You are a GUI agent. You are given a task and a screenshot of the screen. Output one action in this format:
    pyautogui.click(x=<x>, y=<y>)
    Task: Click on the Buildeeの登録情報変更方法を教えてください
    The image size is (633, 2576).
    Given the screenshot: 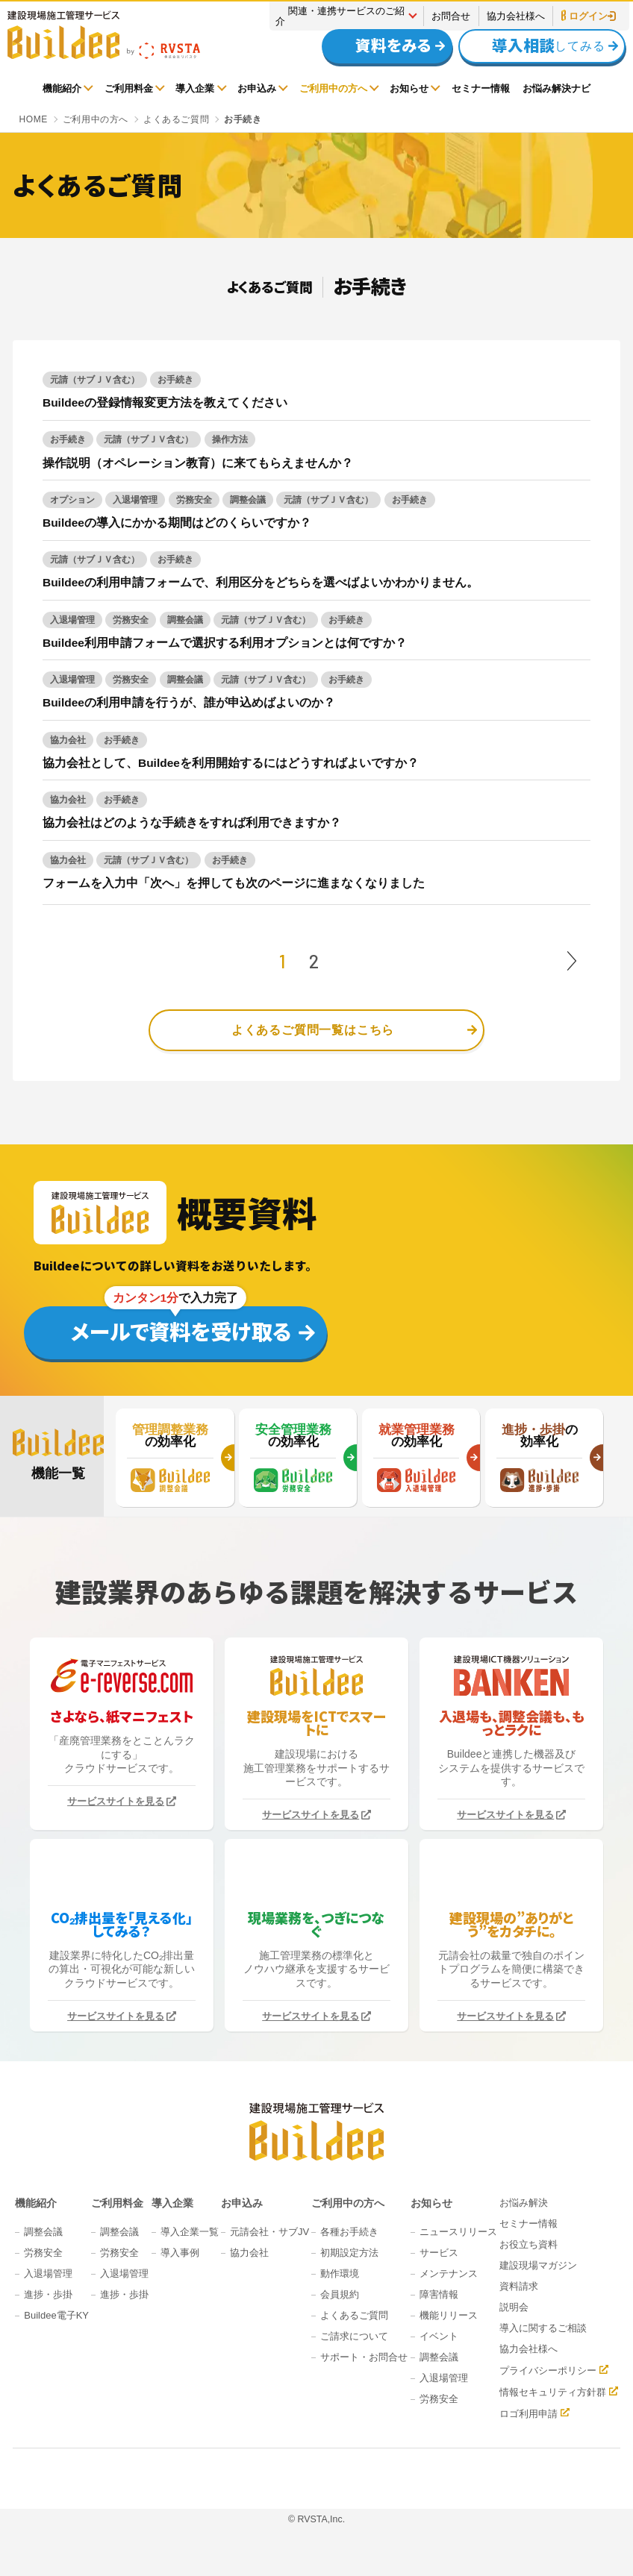 What is the action you would take?
    pyautogui.click(x=165, y=402)
    